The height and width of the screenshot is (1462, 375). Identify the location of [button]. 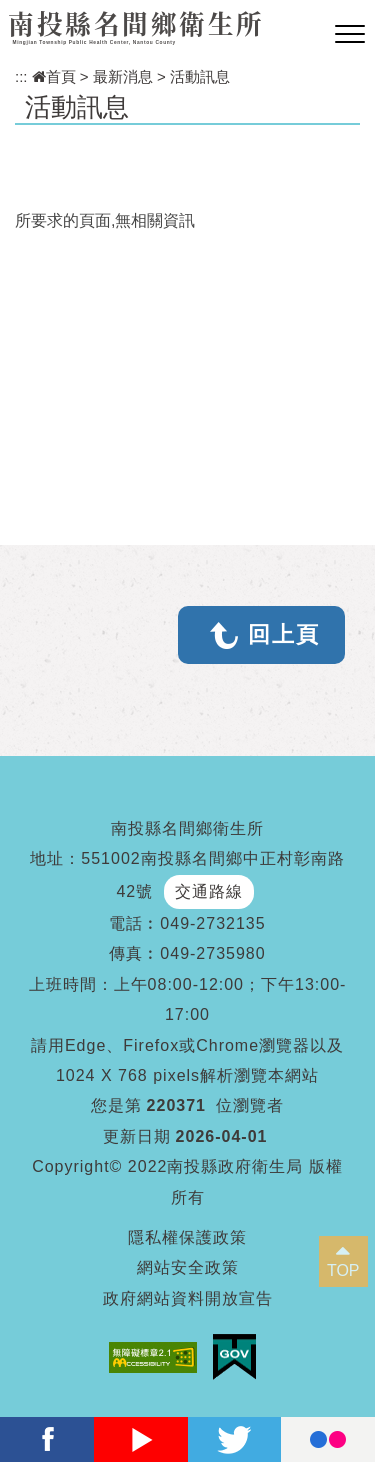
(350, 35).